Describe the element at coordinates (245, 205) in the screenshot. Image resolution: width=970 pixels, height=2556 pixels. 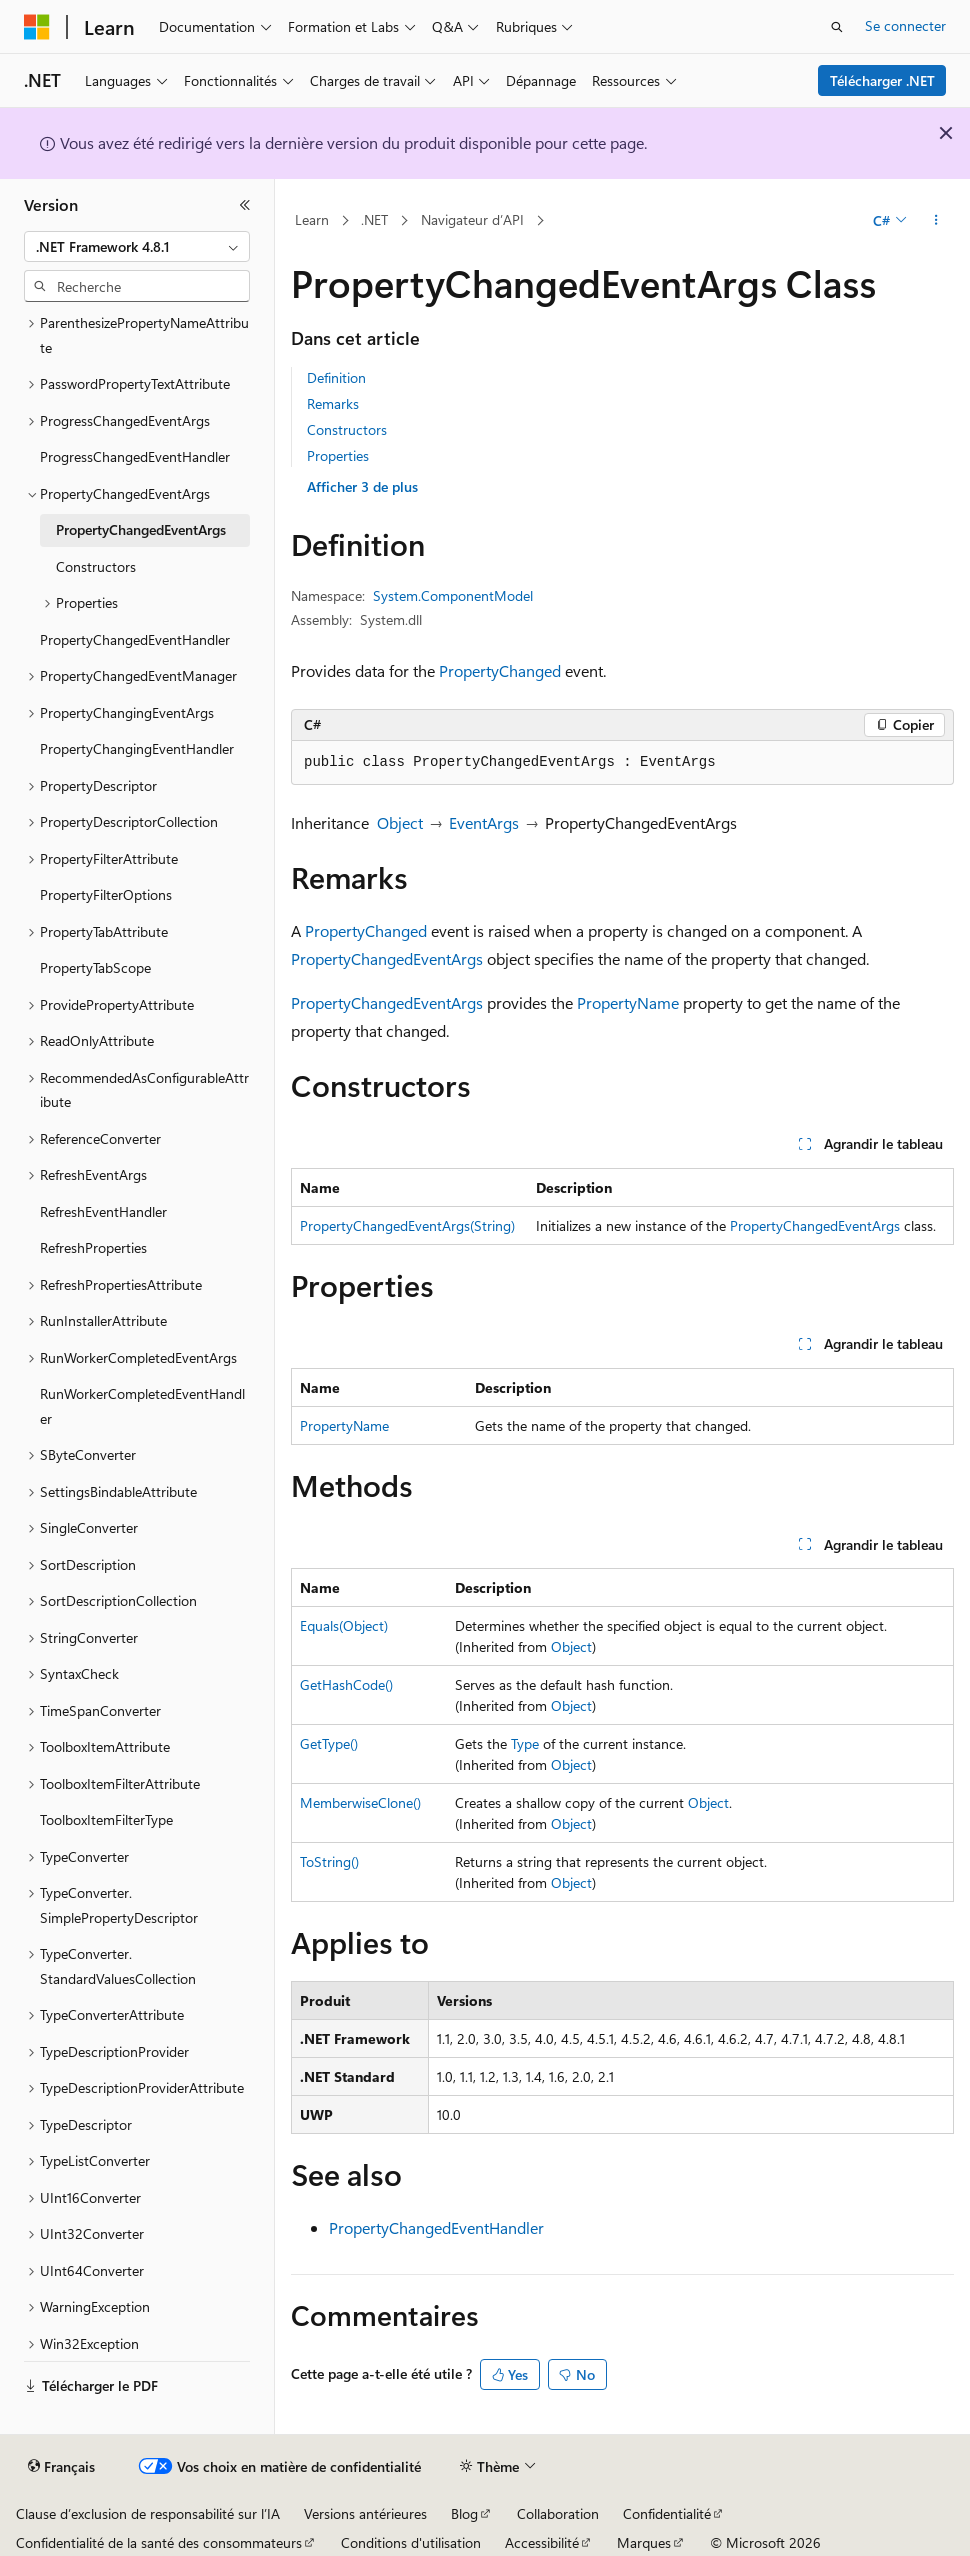
I see `[Réduire]` at that location.